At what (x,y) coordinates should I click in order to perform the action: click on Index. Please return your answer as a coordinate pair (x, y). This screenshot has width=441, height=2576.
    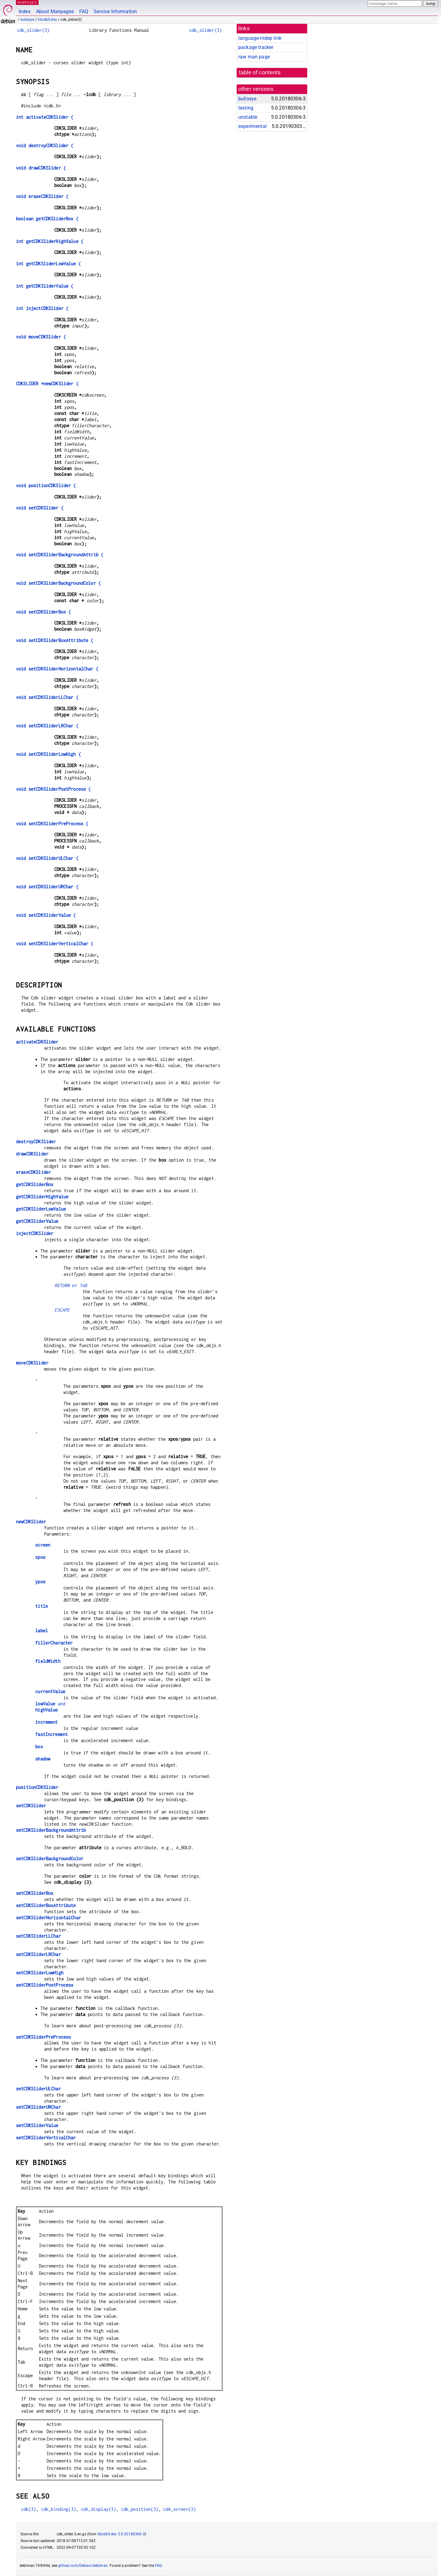
    Looking at the image, I should click on (25, 11).